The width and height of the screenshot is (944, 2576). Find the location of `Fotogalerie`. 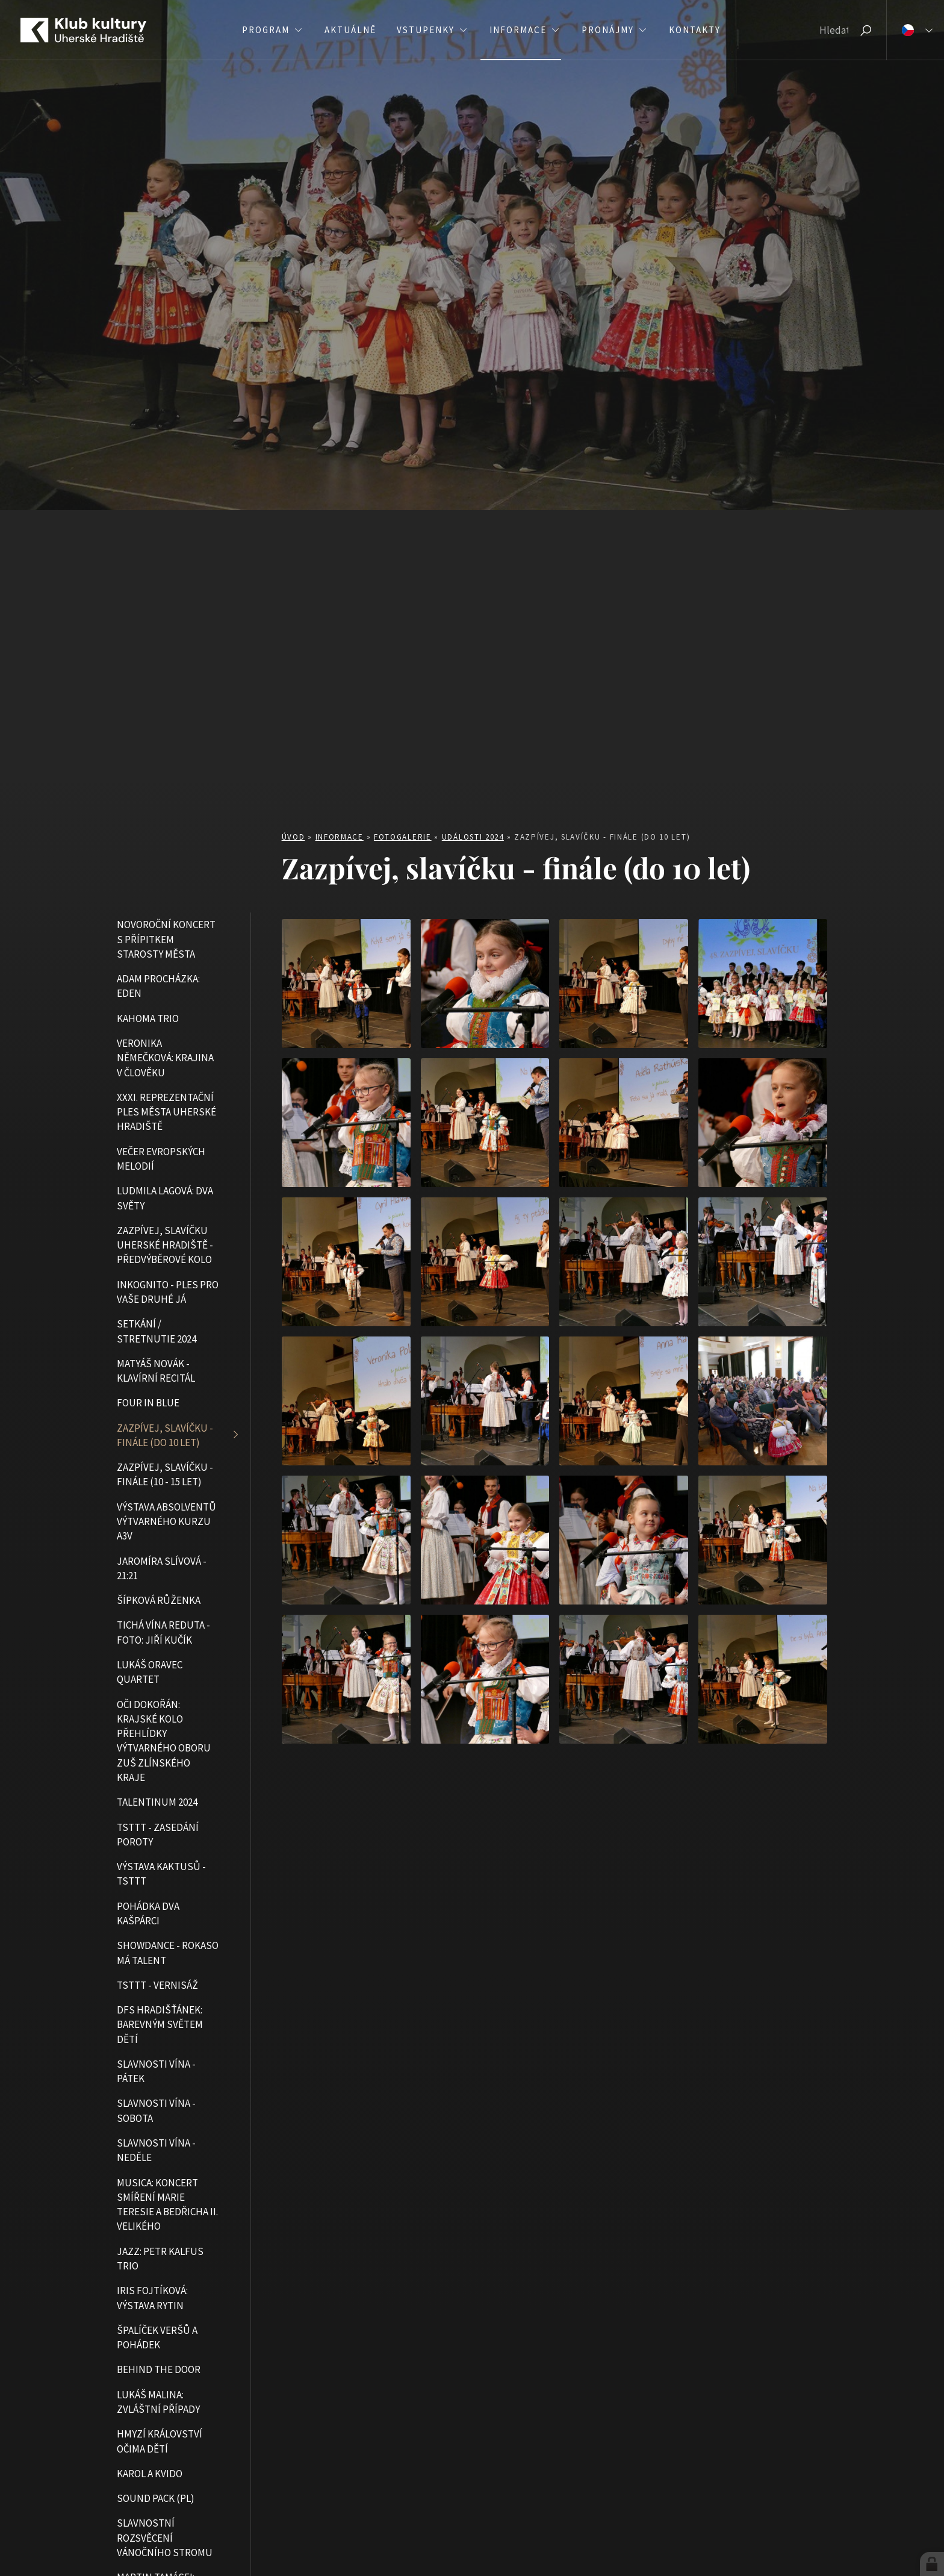

Fotogalerie is located at coordinates (403, 837).